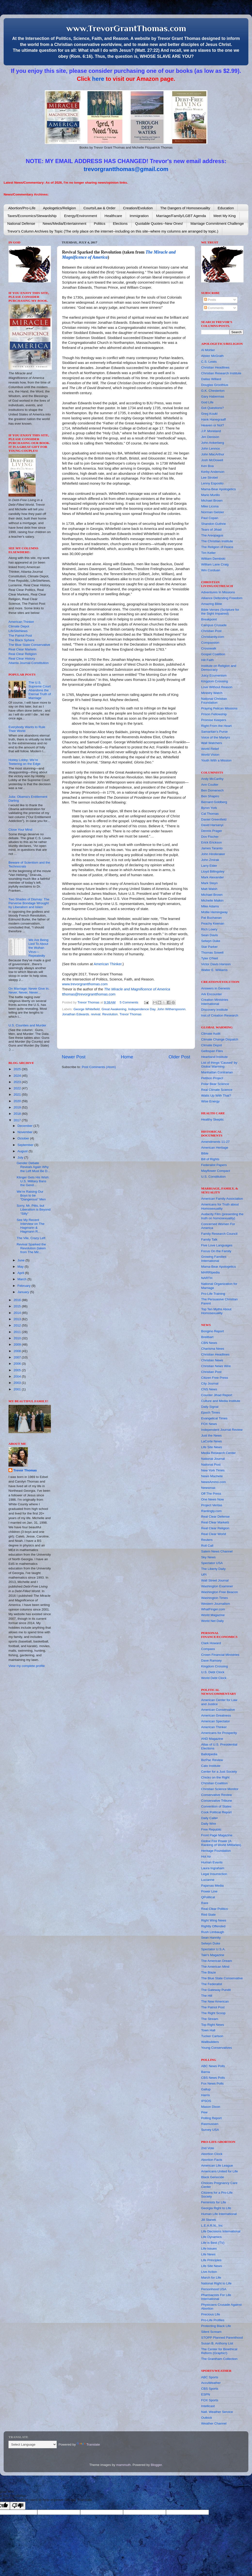  What do you see at coordinates (31, 1195) in the screenshot?
I see `We’re Raising Our Boys to be “Dangerous” Men` at bounding box center [31, 1195].